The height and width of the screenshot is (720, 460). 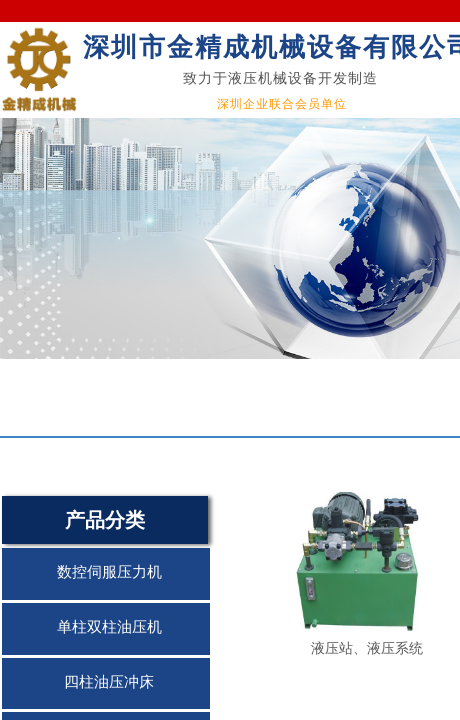 I want to click on 液压站、液压系统, so click(x=367, y=648).